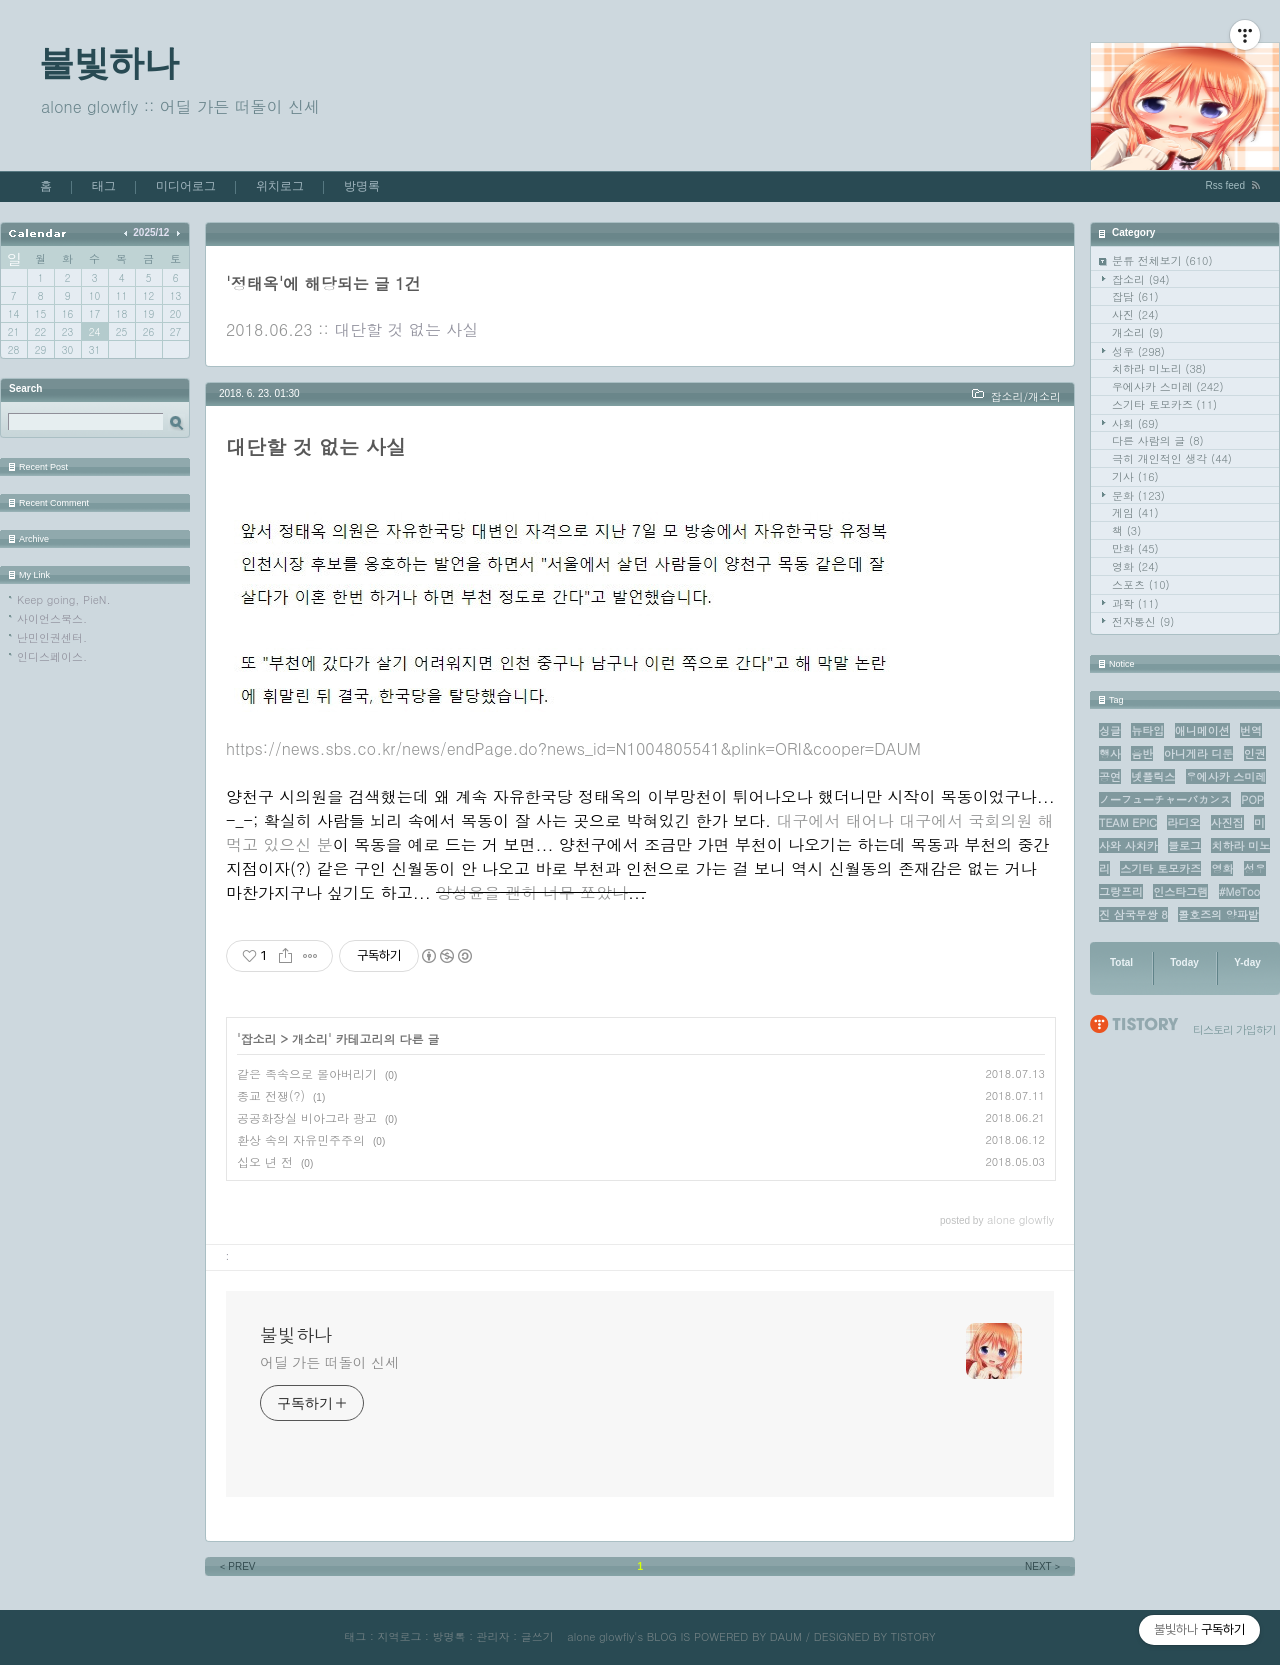  I want to click on 기사, so click(1135, 476).